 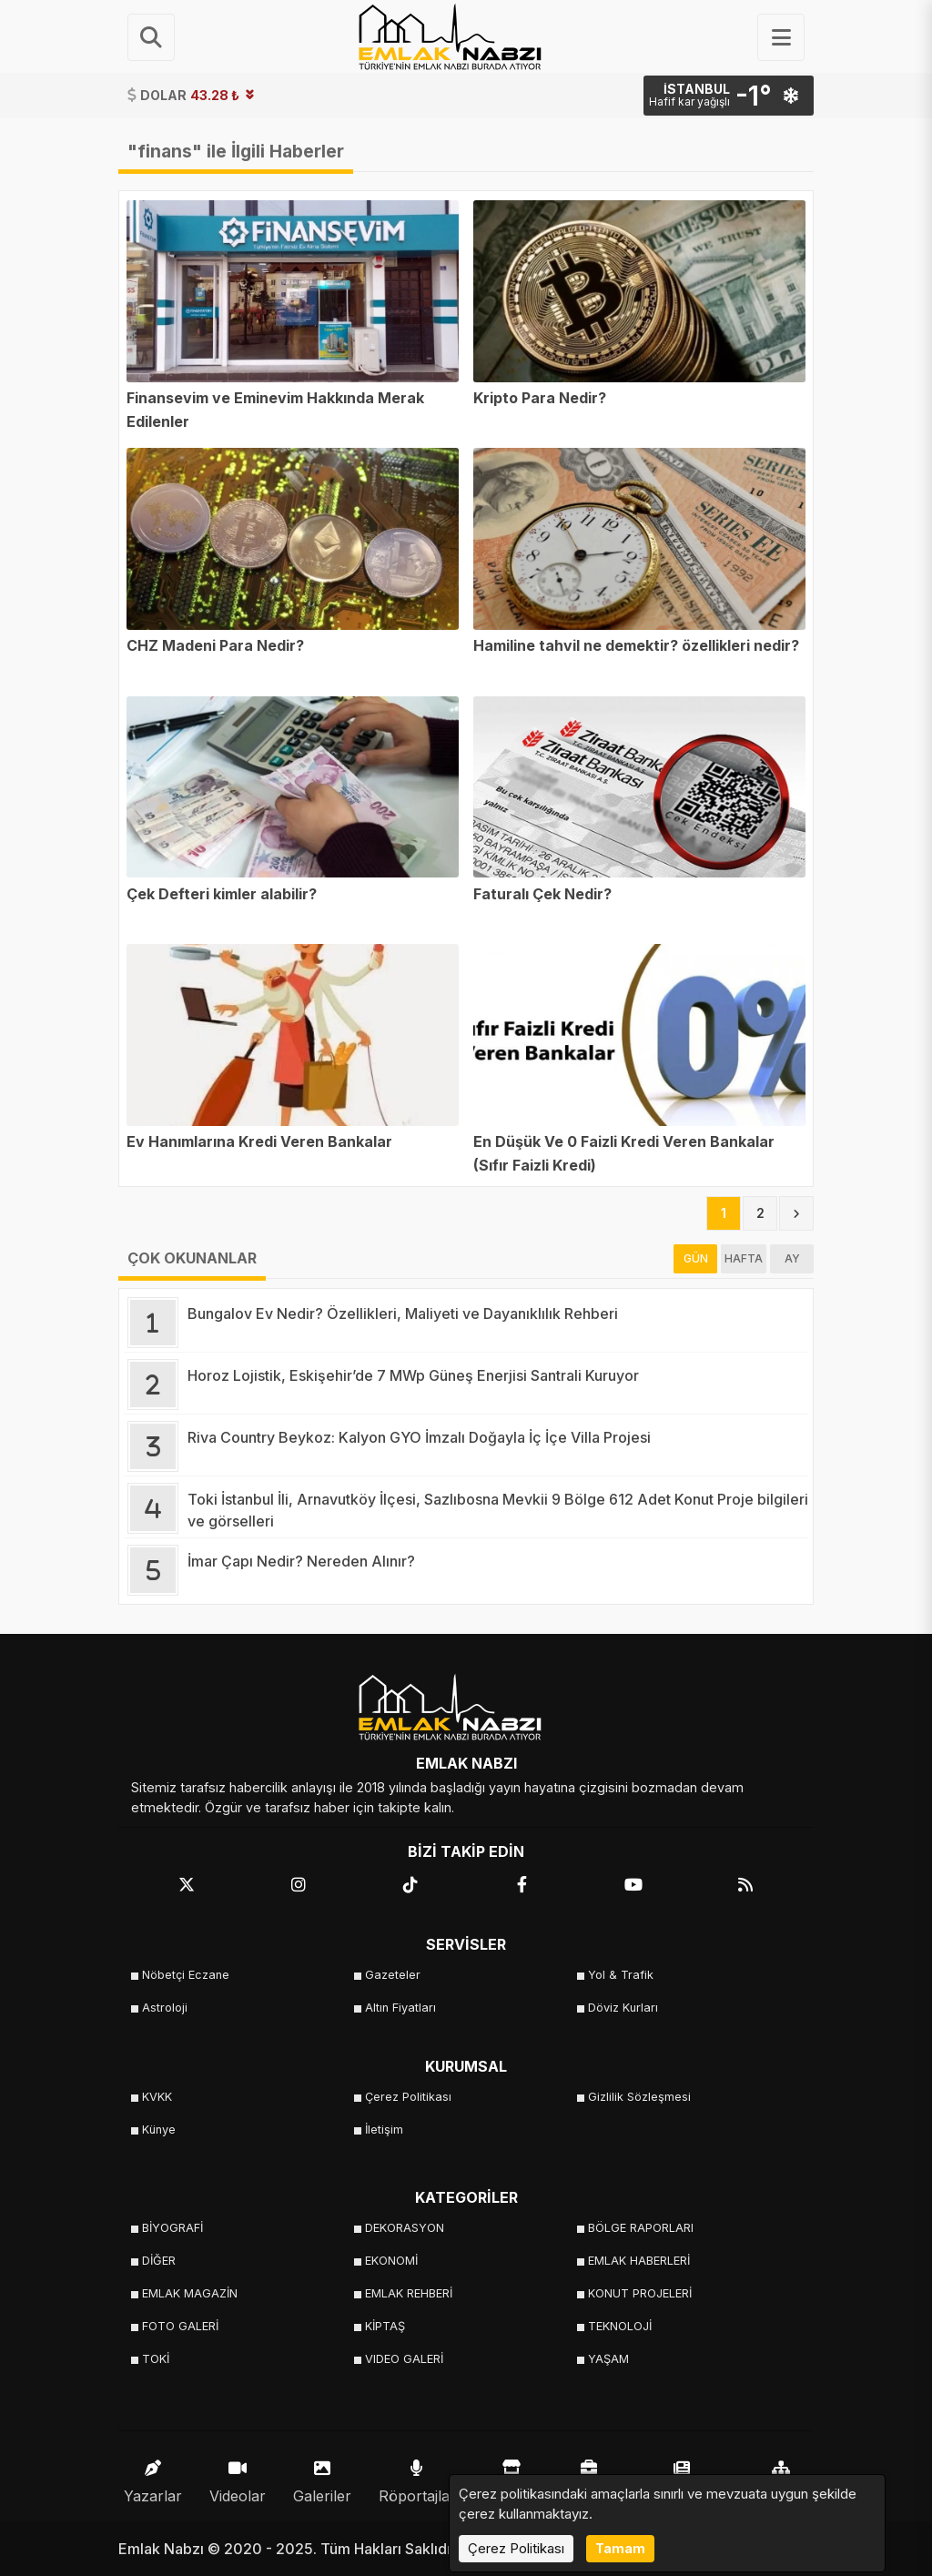 What do you see at coordinates (153, 2477) in the screenshot?
I see `Yazarlar` at bounding box center [153, 2477].